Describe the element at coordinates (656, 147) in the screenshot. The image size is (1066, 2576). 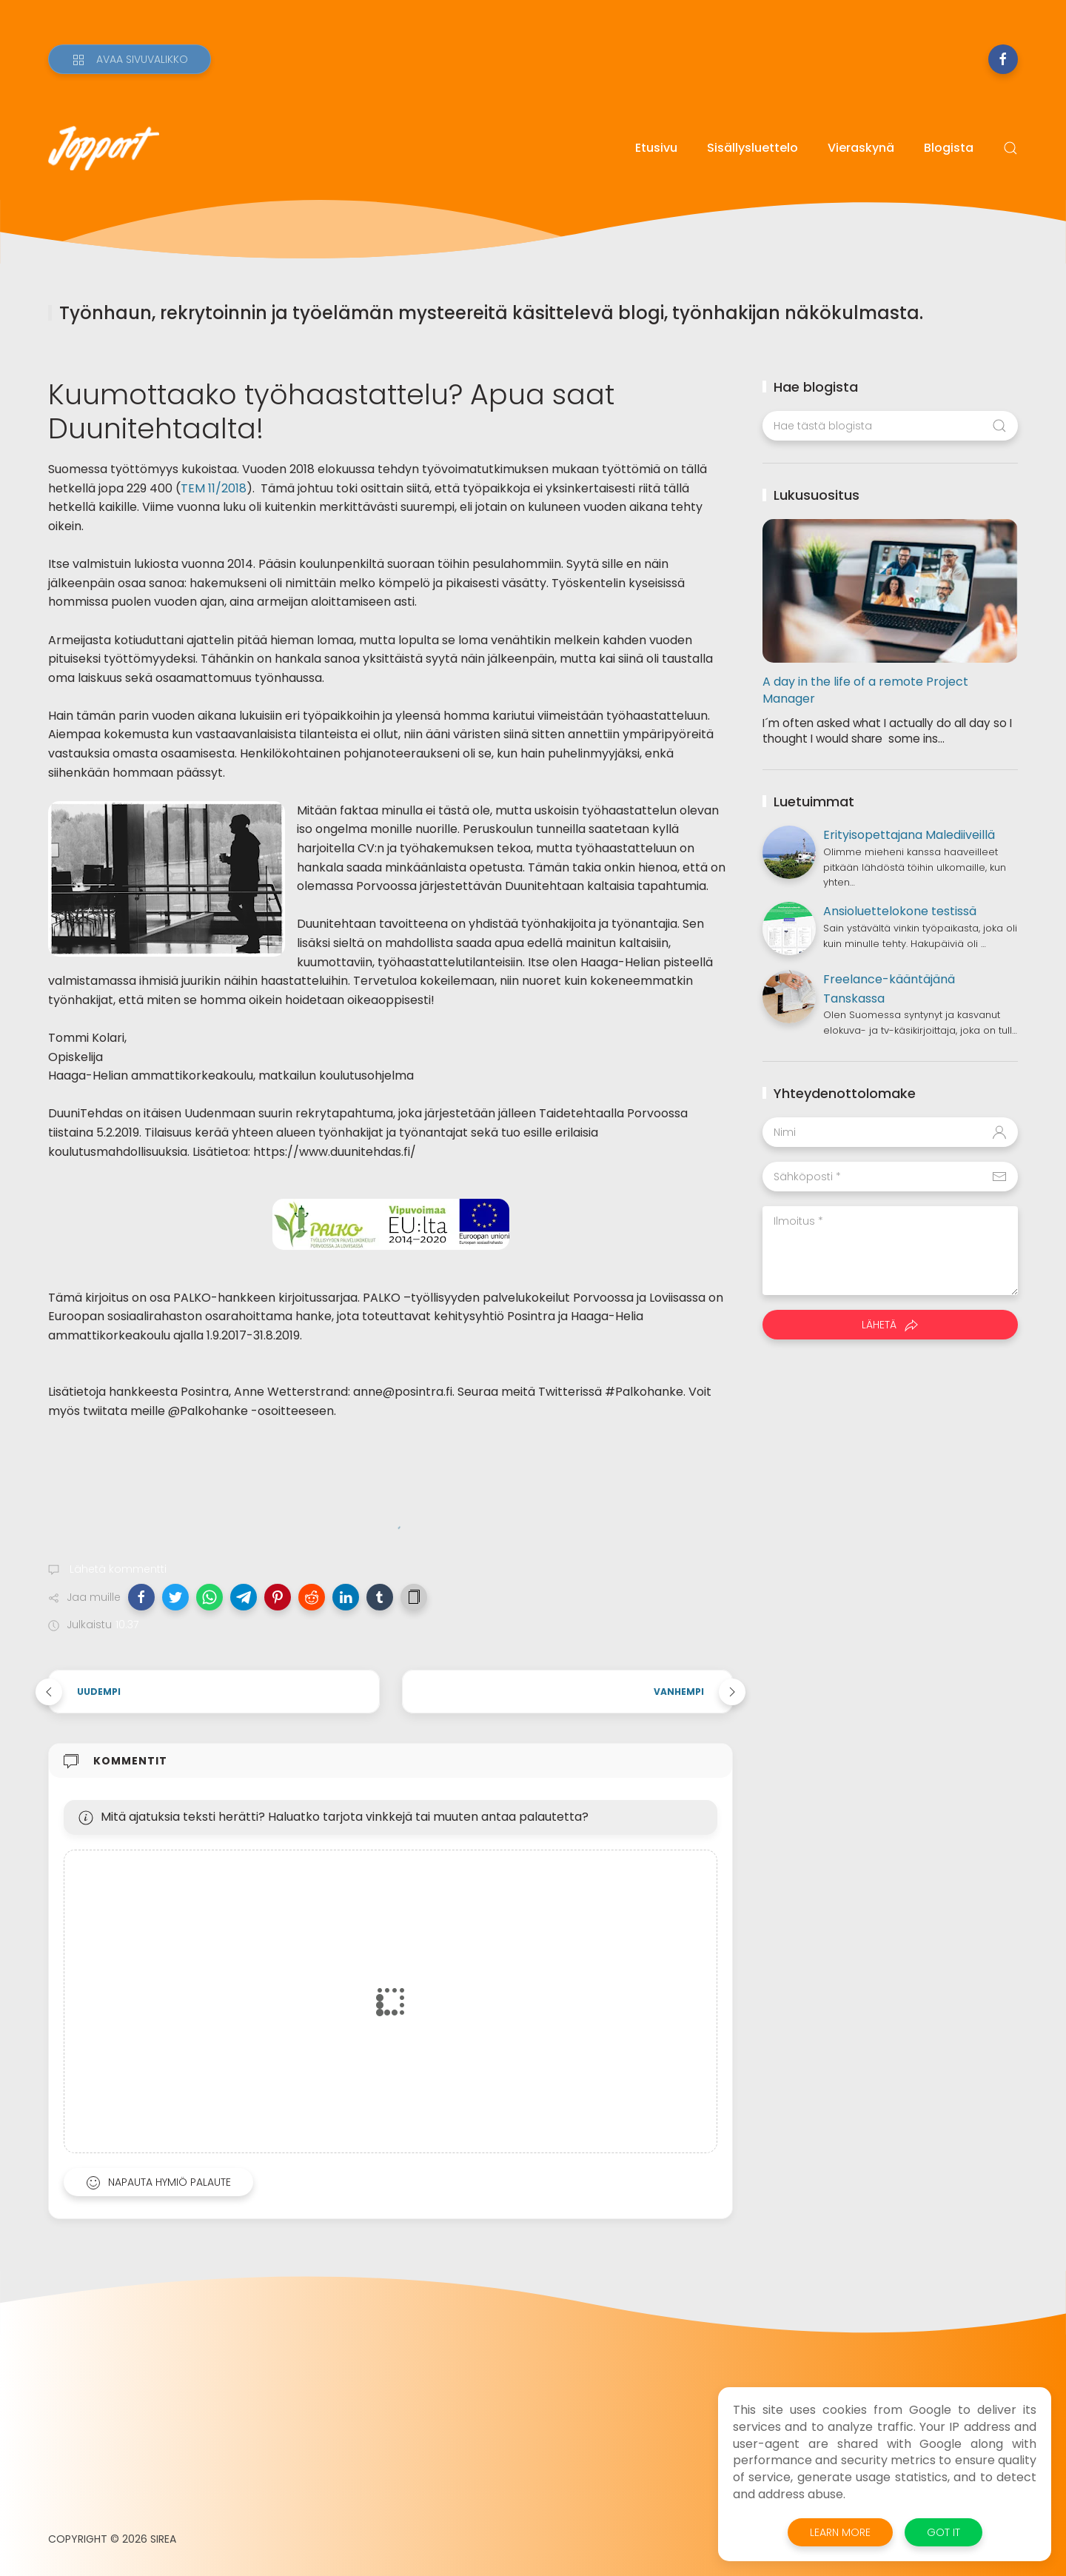
I see `Etusivu` at that location.